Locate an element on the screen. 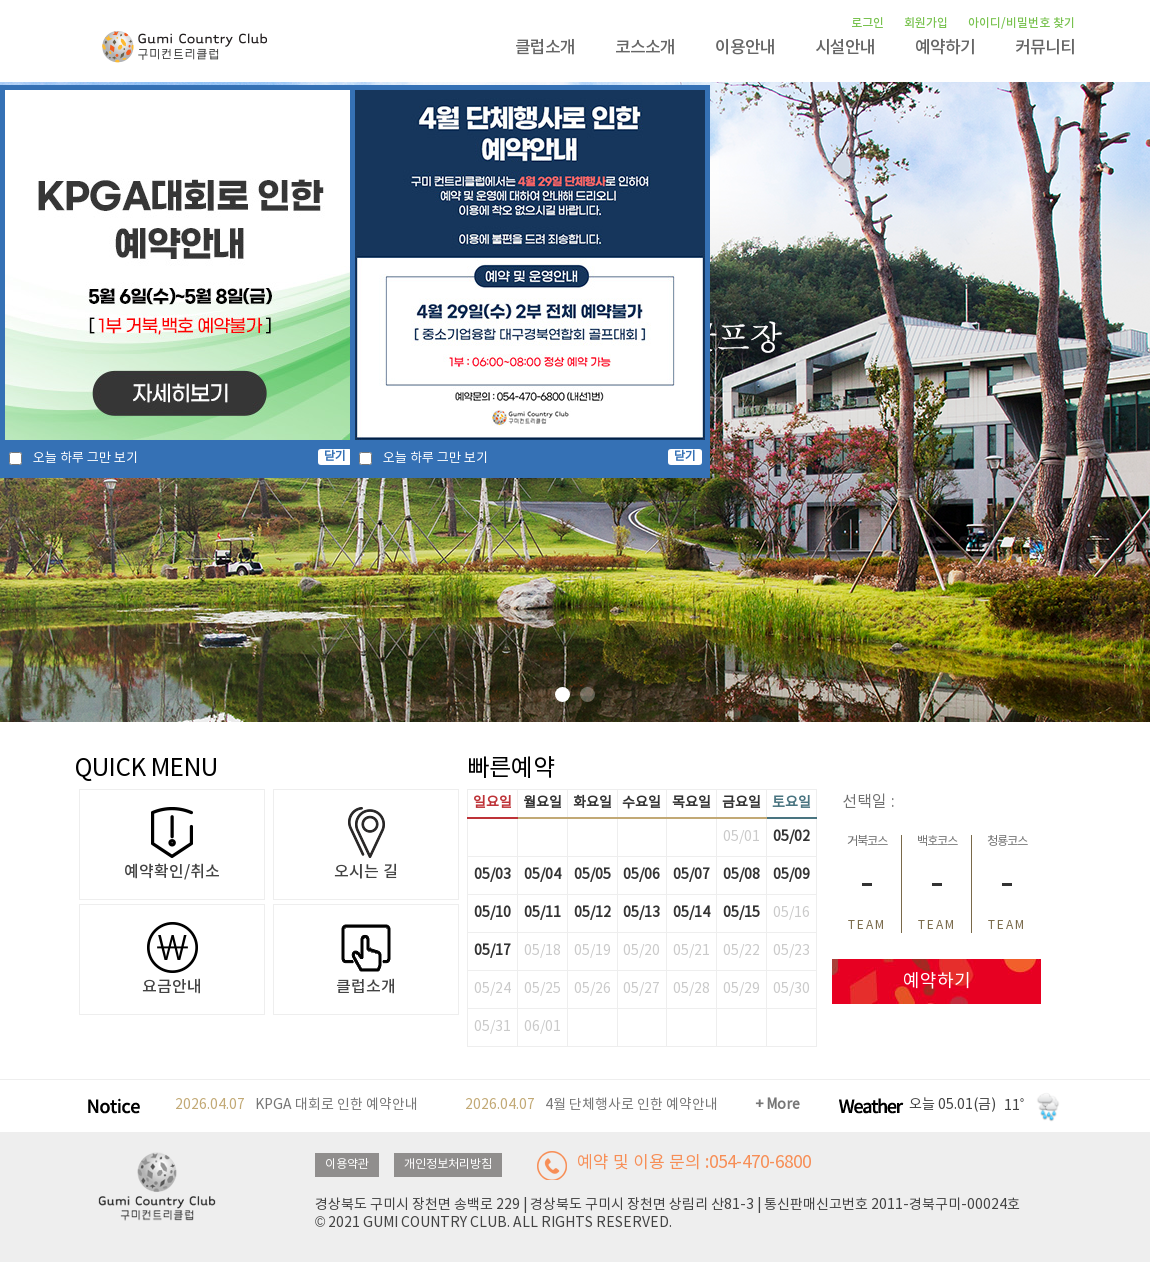 Image resolution: width=1150 pixels, height=1262 pixels. 05/24 is located at coordinates (492, 989).